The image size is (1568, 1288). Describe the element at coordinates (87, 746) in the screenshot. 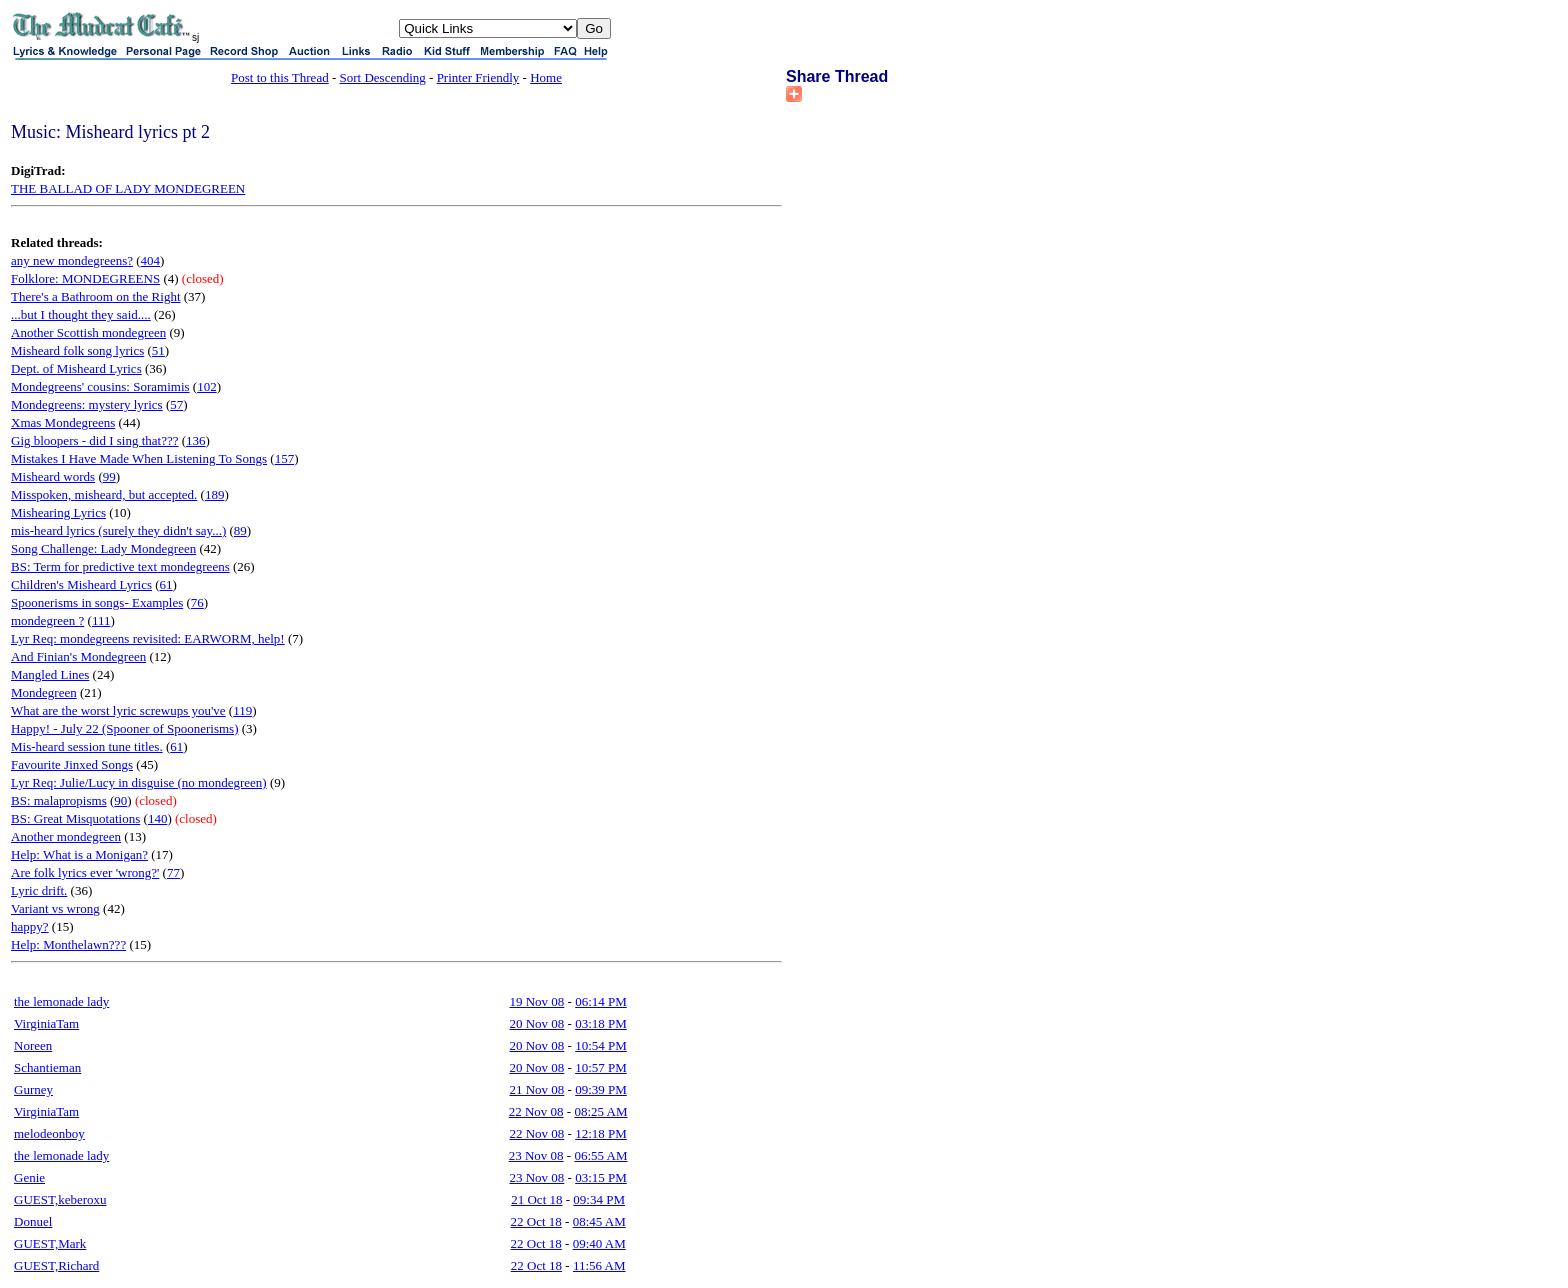

I see `Mis-heard session tune titles.` at that location.